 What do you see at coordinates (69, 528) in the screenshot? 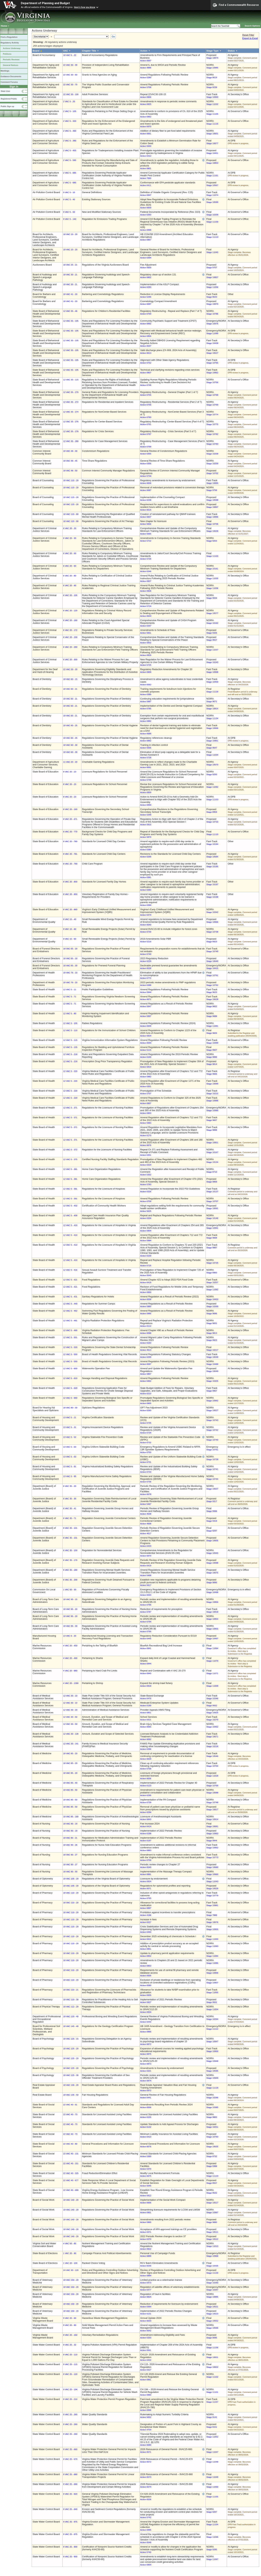
I see `6 VAC 20 - 20` at bounding box center [69, 528].